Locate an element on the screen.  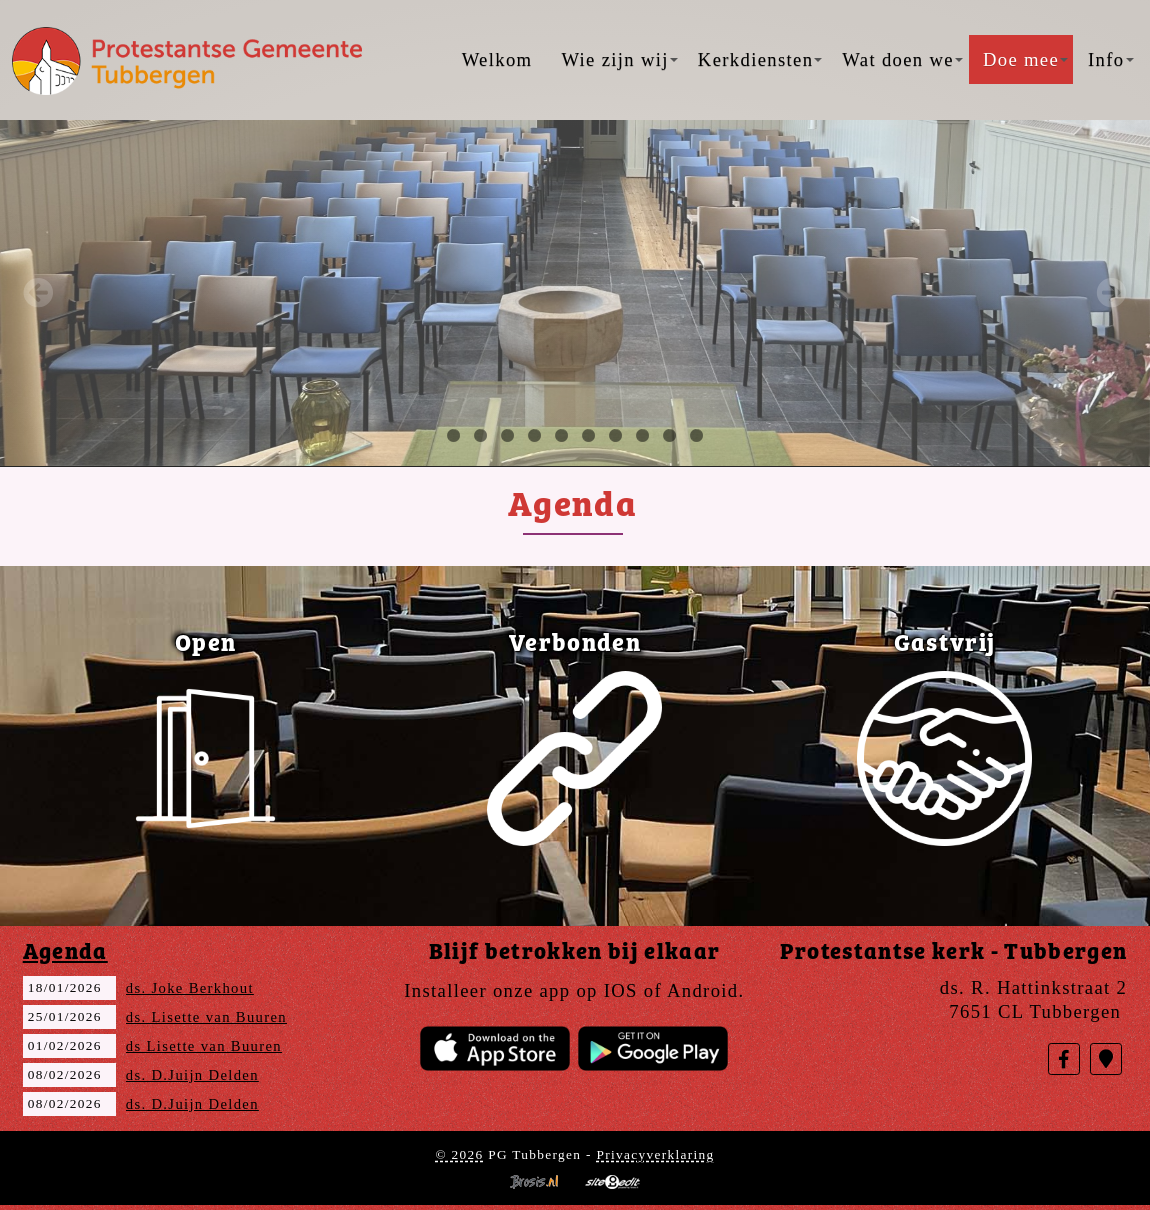
ds. D.Juijn Delden is located at coordinates (192, 1075).